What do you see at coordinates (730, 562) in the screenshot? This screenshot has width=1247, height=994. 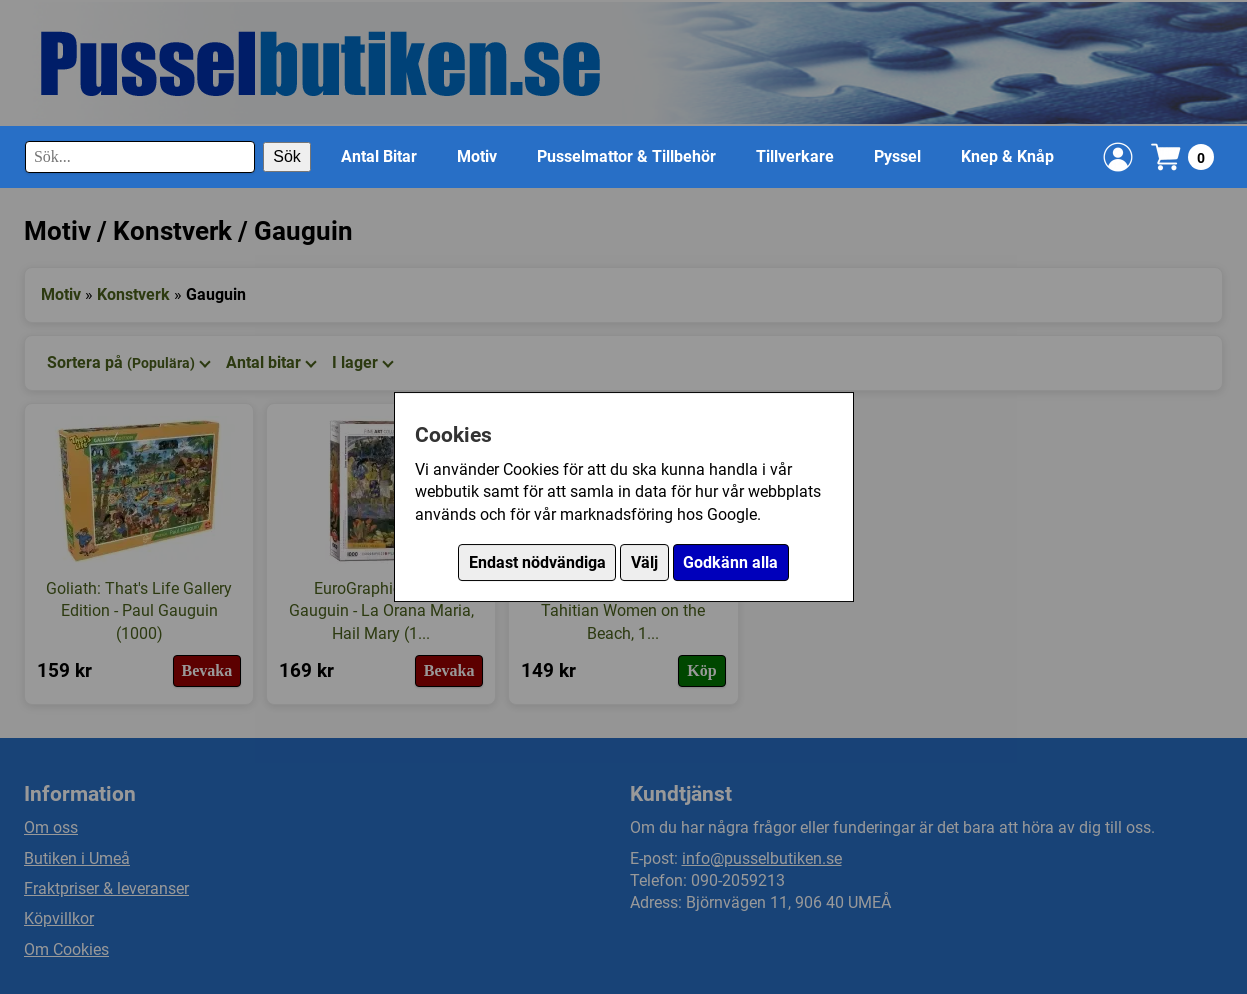 I see `Godkänn alla` at bounding box center [730, 562].